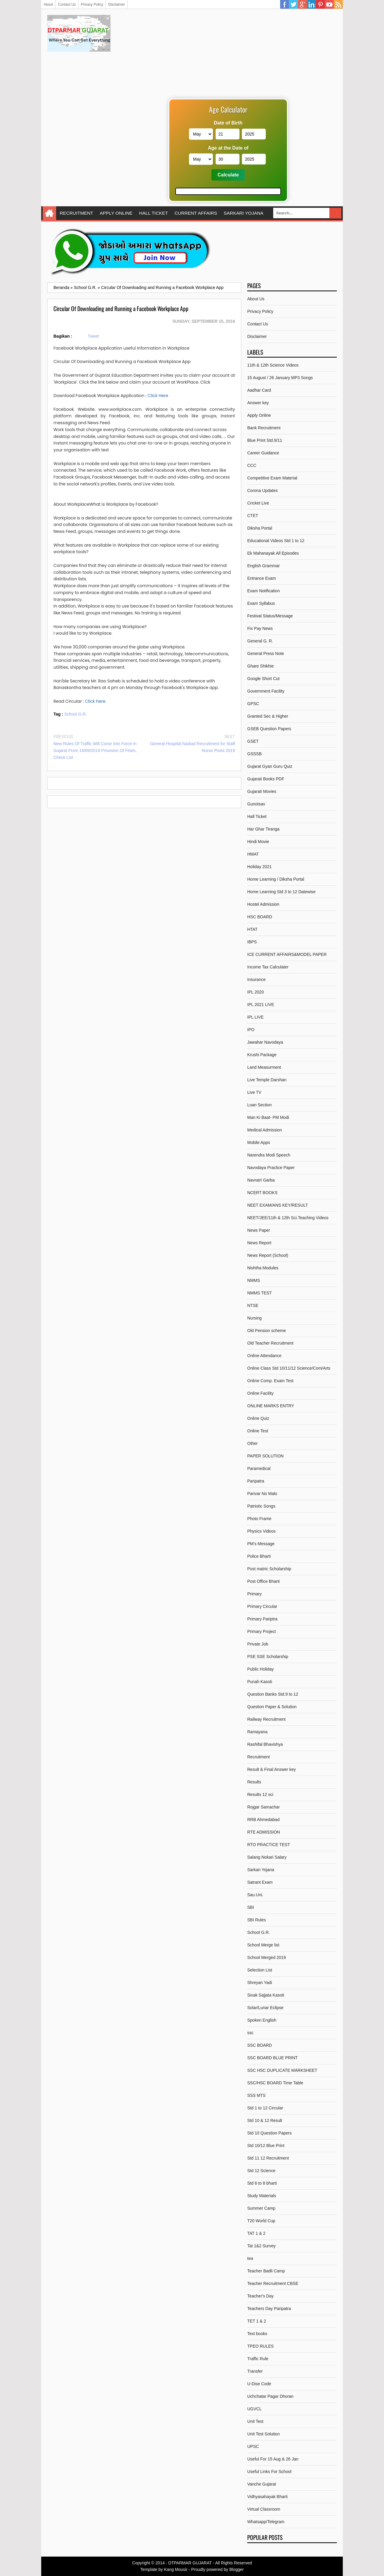 The height and width of the screenshot is (2576, 384). Describe the element at coordinates (266, 2521) in the screenshot. I see `Whatsapp/Telegram` at that location.